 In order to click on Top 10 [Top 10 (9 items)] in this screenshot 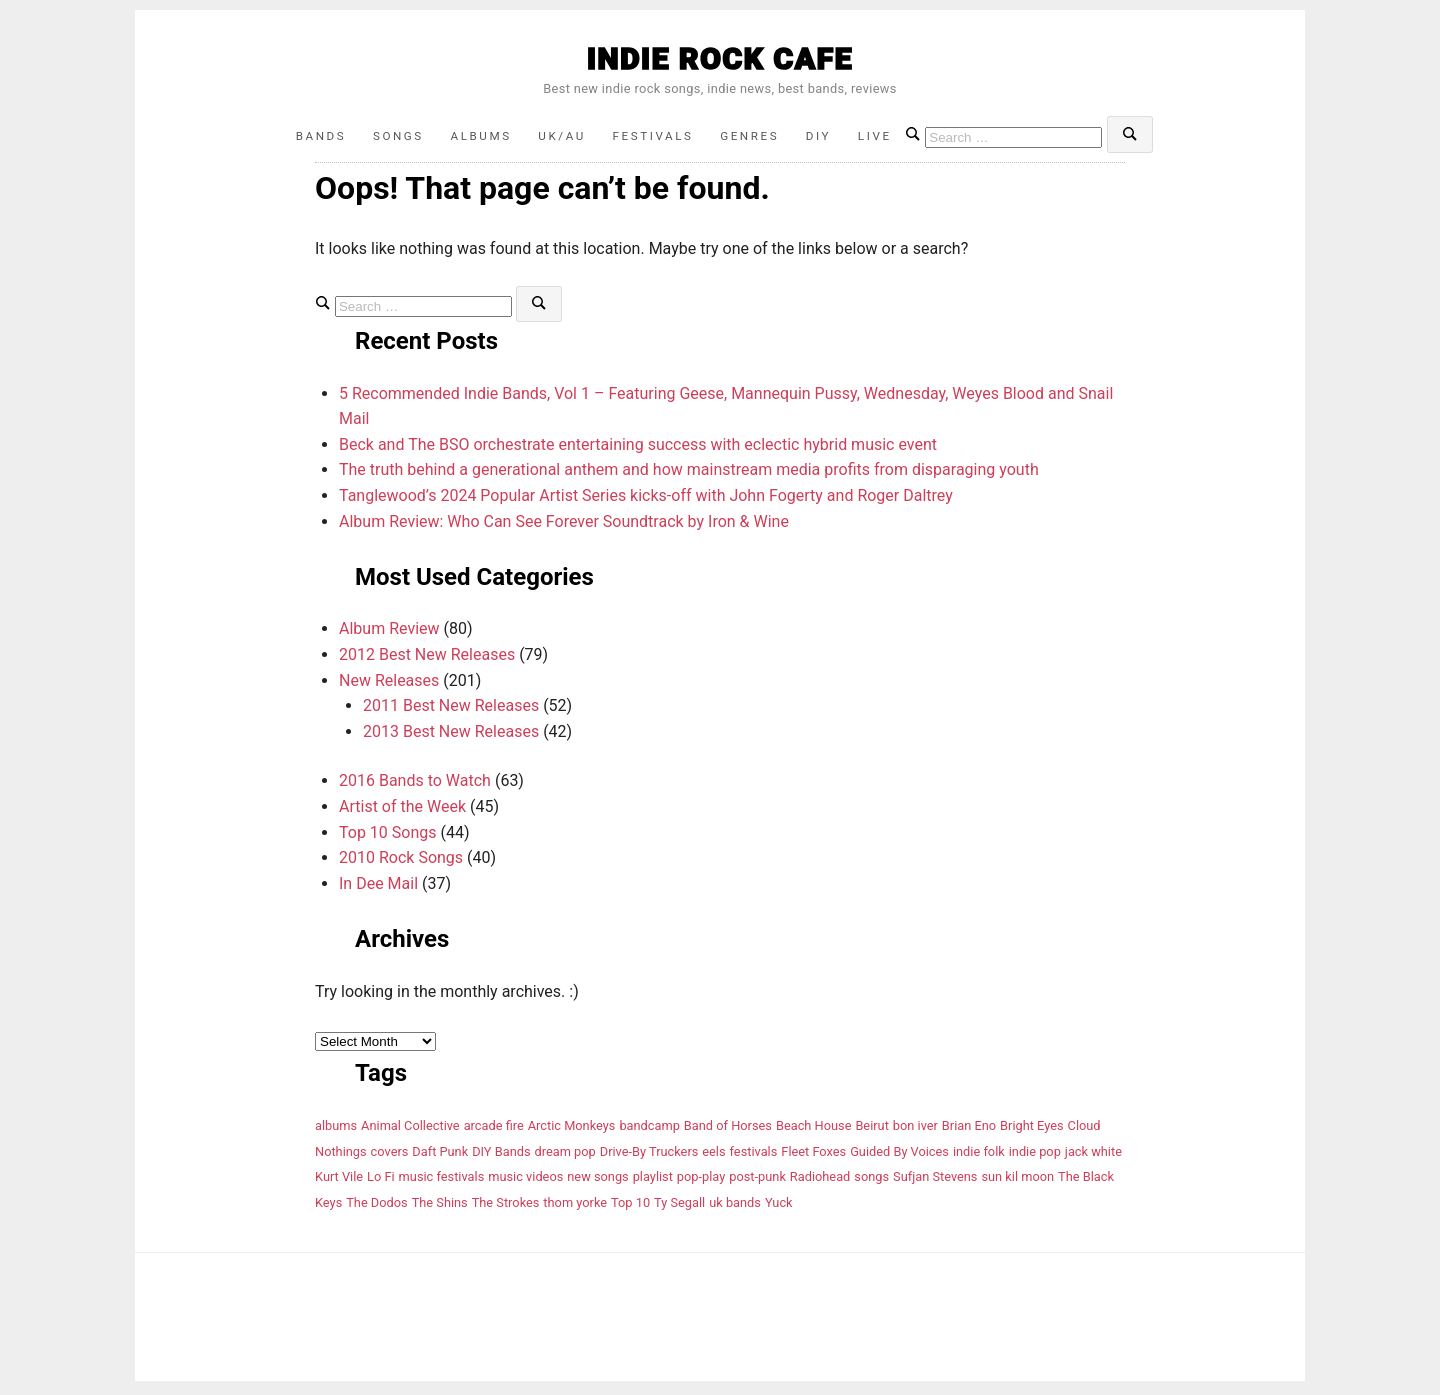, I will do `click(630, 1206)`.